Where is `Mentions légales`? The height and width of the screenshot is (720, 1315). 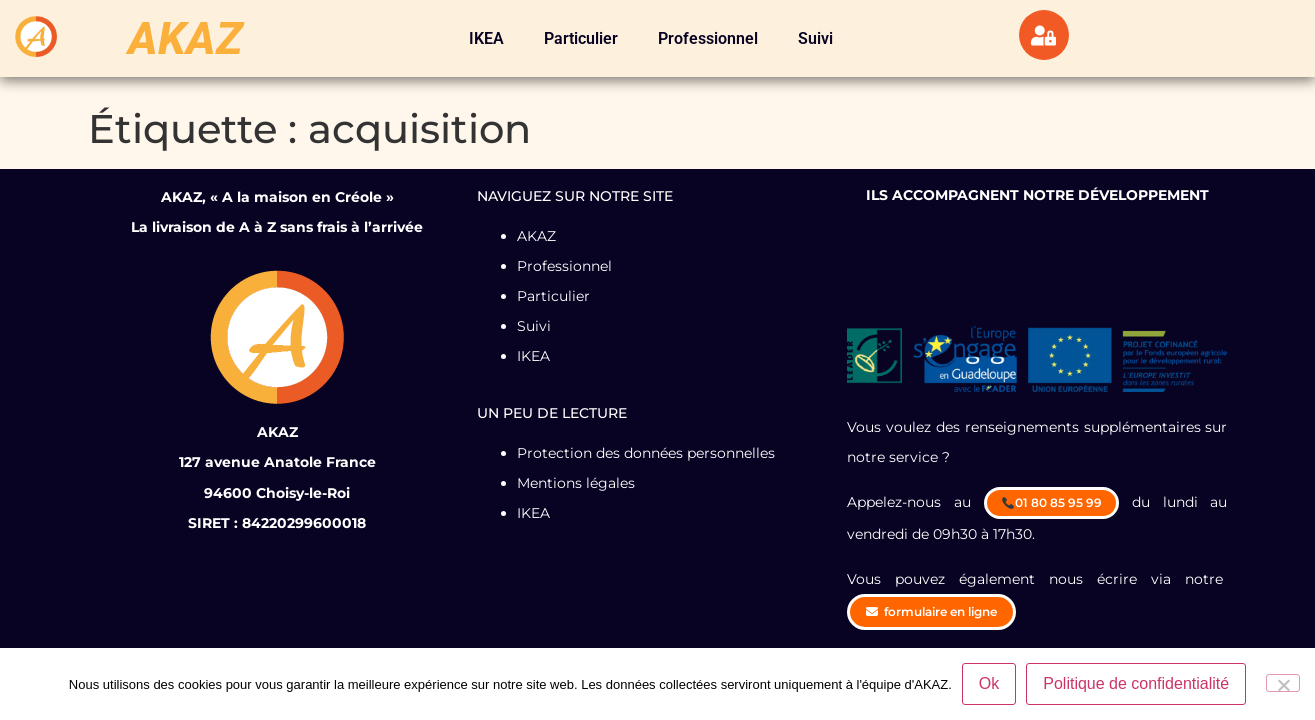
Mentions légales is located at coordinates (576, 483).